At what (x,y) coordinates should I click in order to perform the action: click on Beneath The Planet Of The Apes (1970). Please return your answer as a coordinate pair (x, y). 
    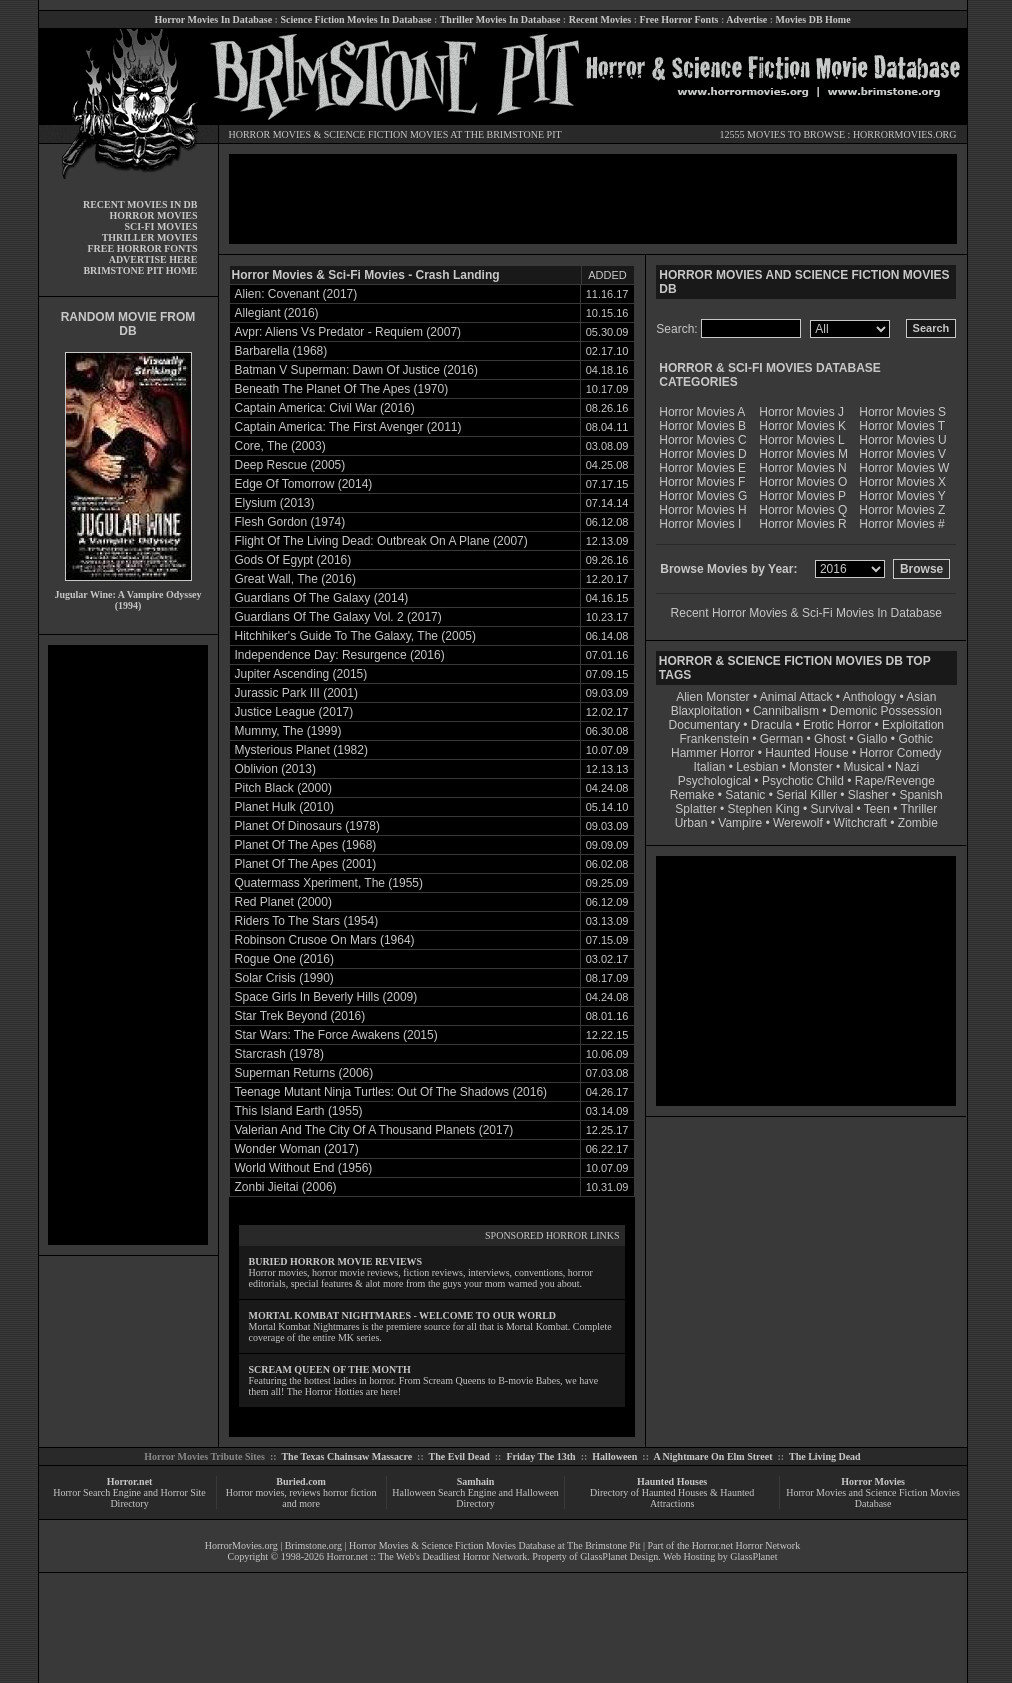
    Looking at the image, I should click on (342, 389).